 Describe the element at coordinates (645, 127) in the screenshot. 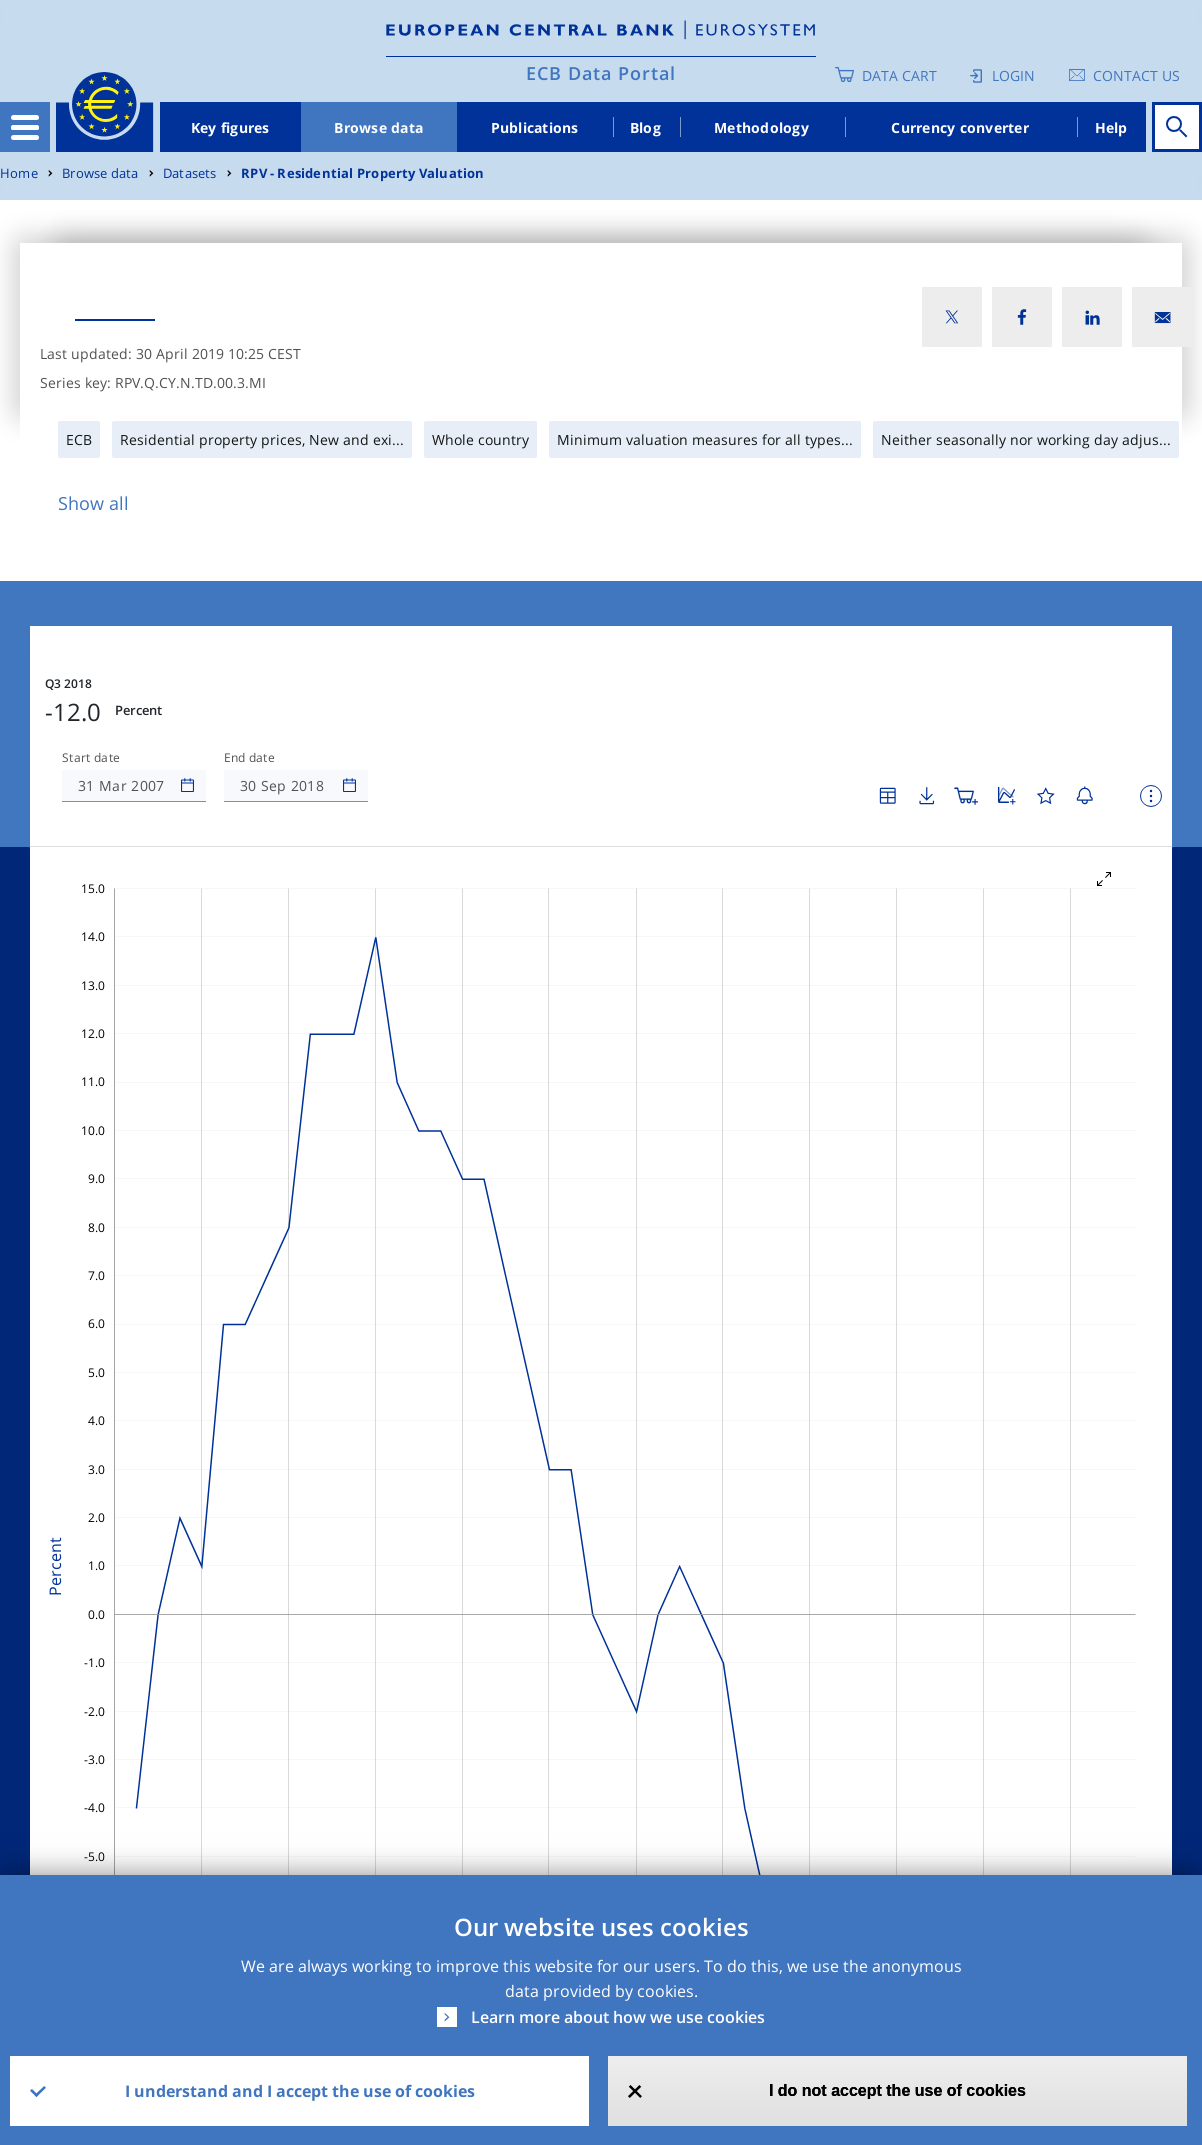

I see `Blog` at that location.